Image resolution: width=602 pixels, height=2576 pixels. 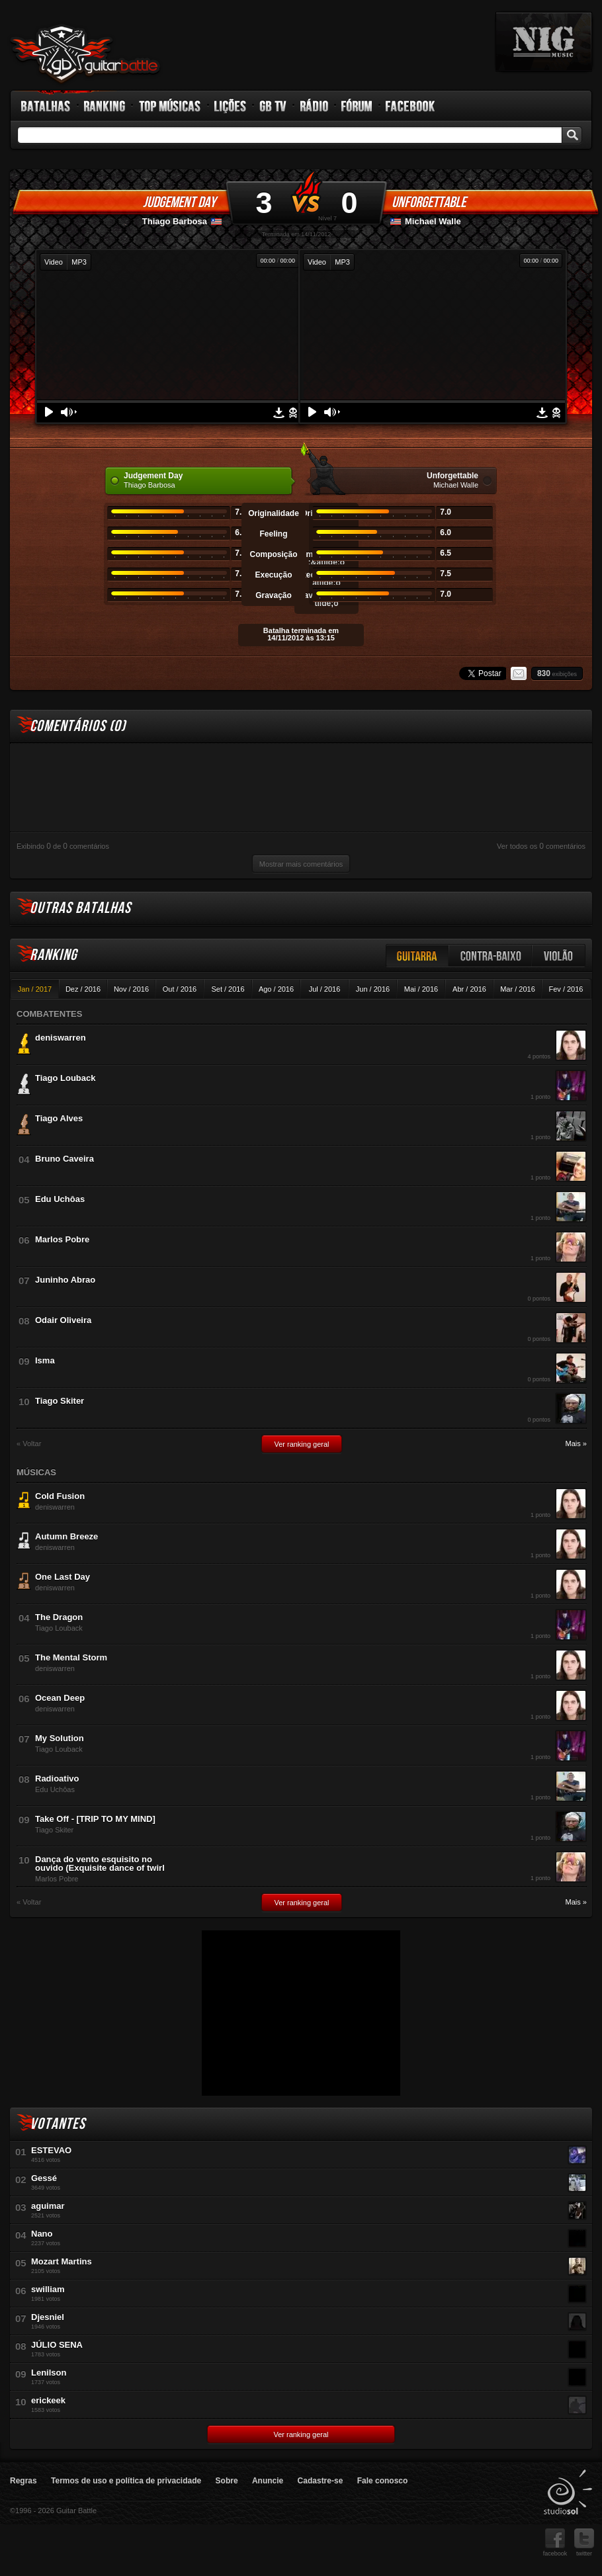 I want to click on MP3, so click(x=79, y=262).